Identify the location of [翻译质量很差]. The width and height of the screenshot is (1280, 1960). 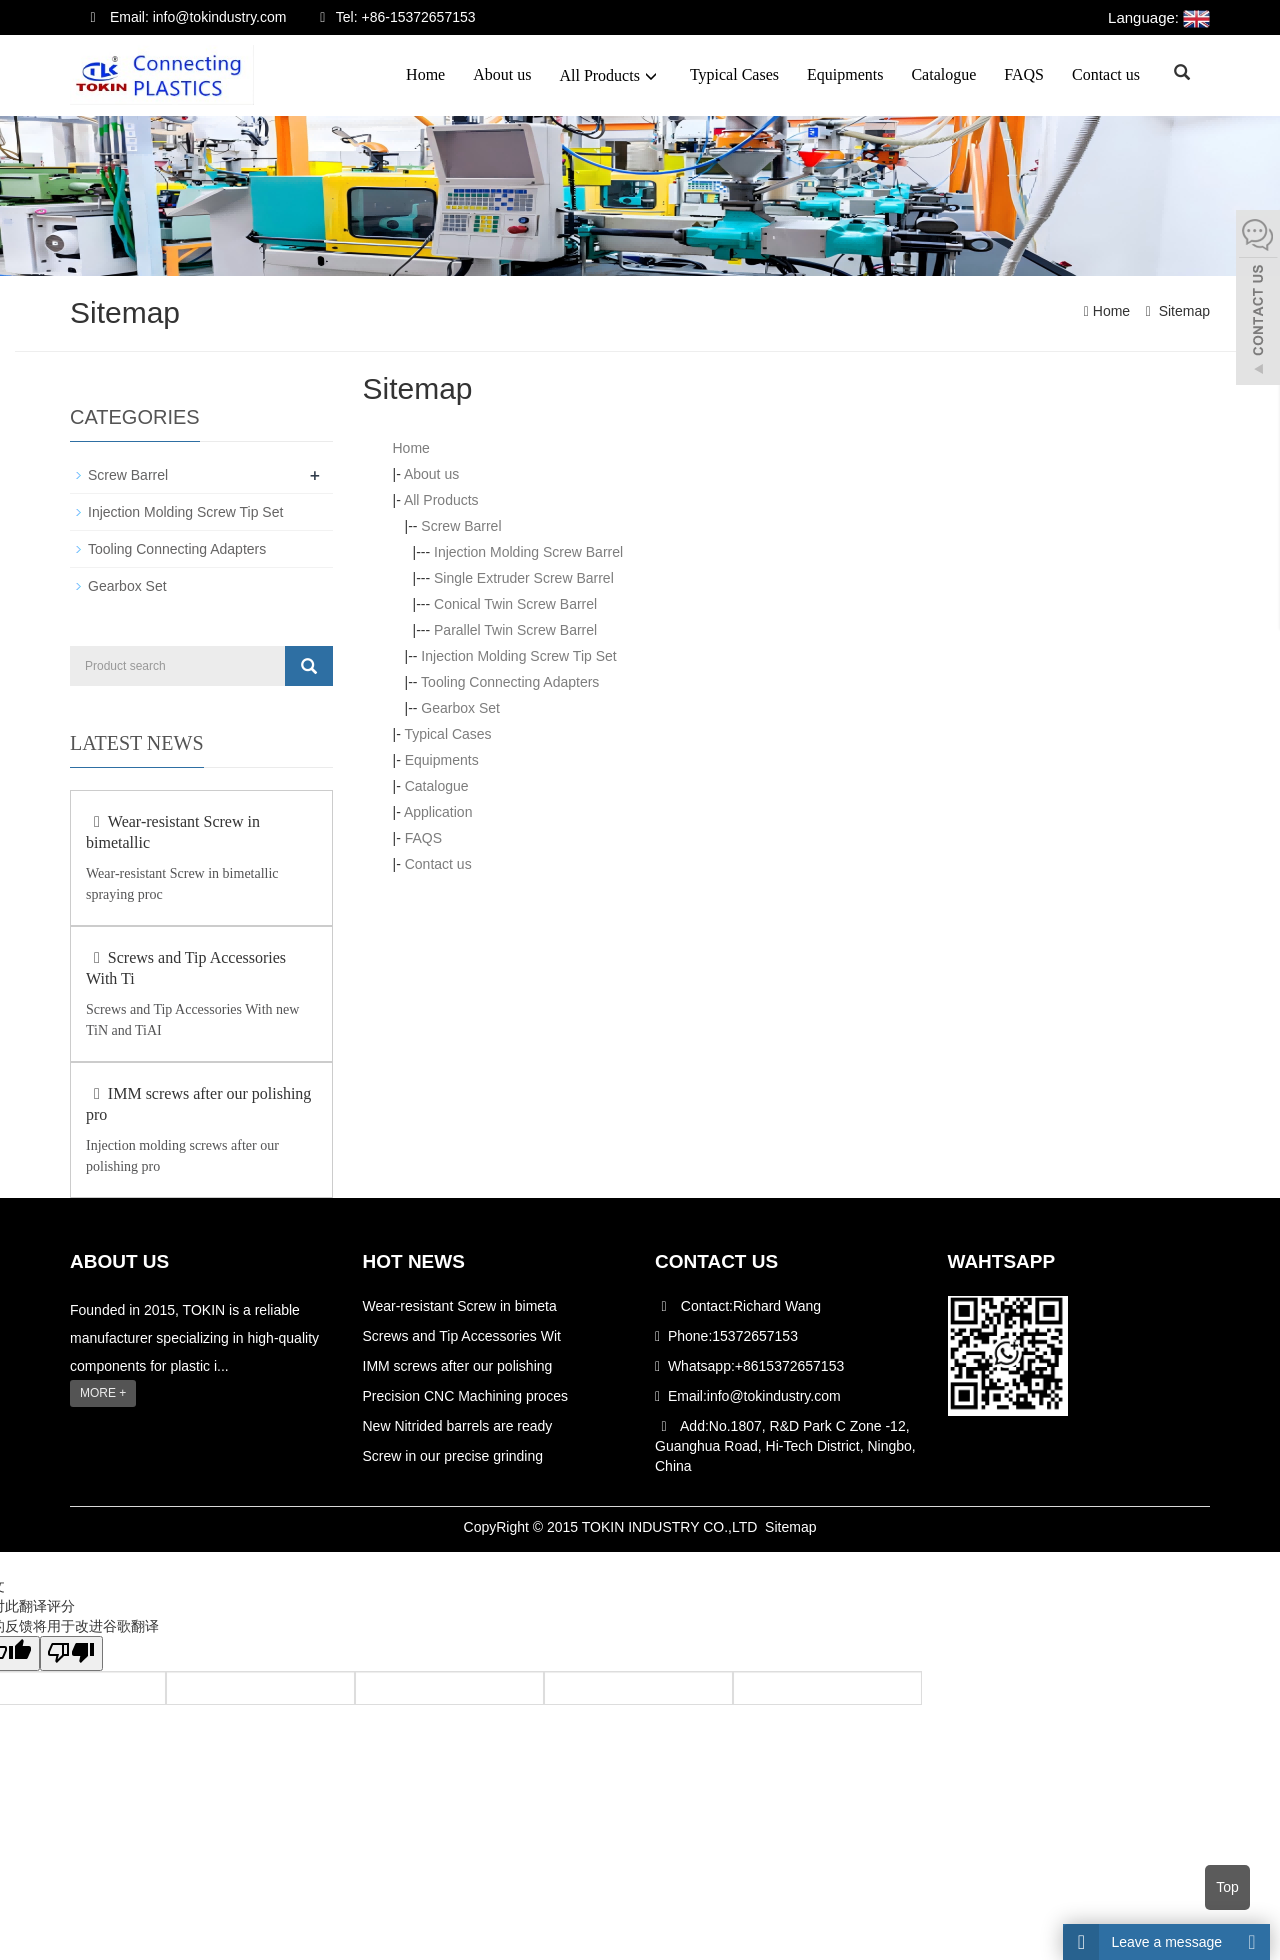
(73, 1652).